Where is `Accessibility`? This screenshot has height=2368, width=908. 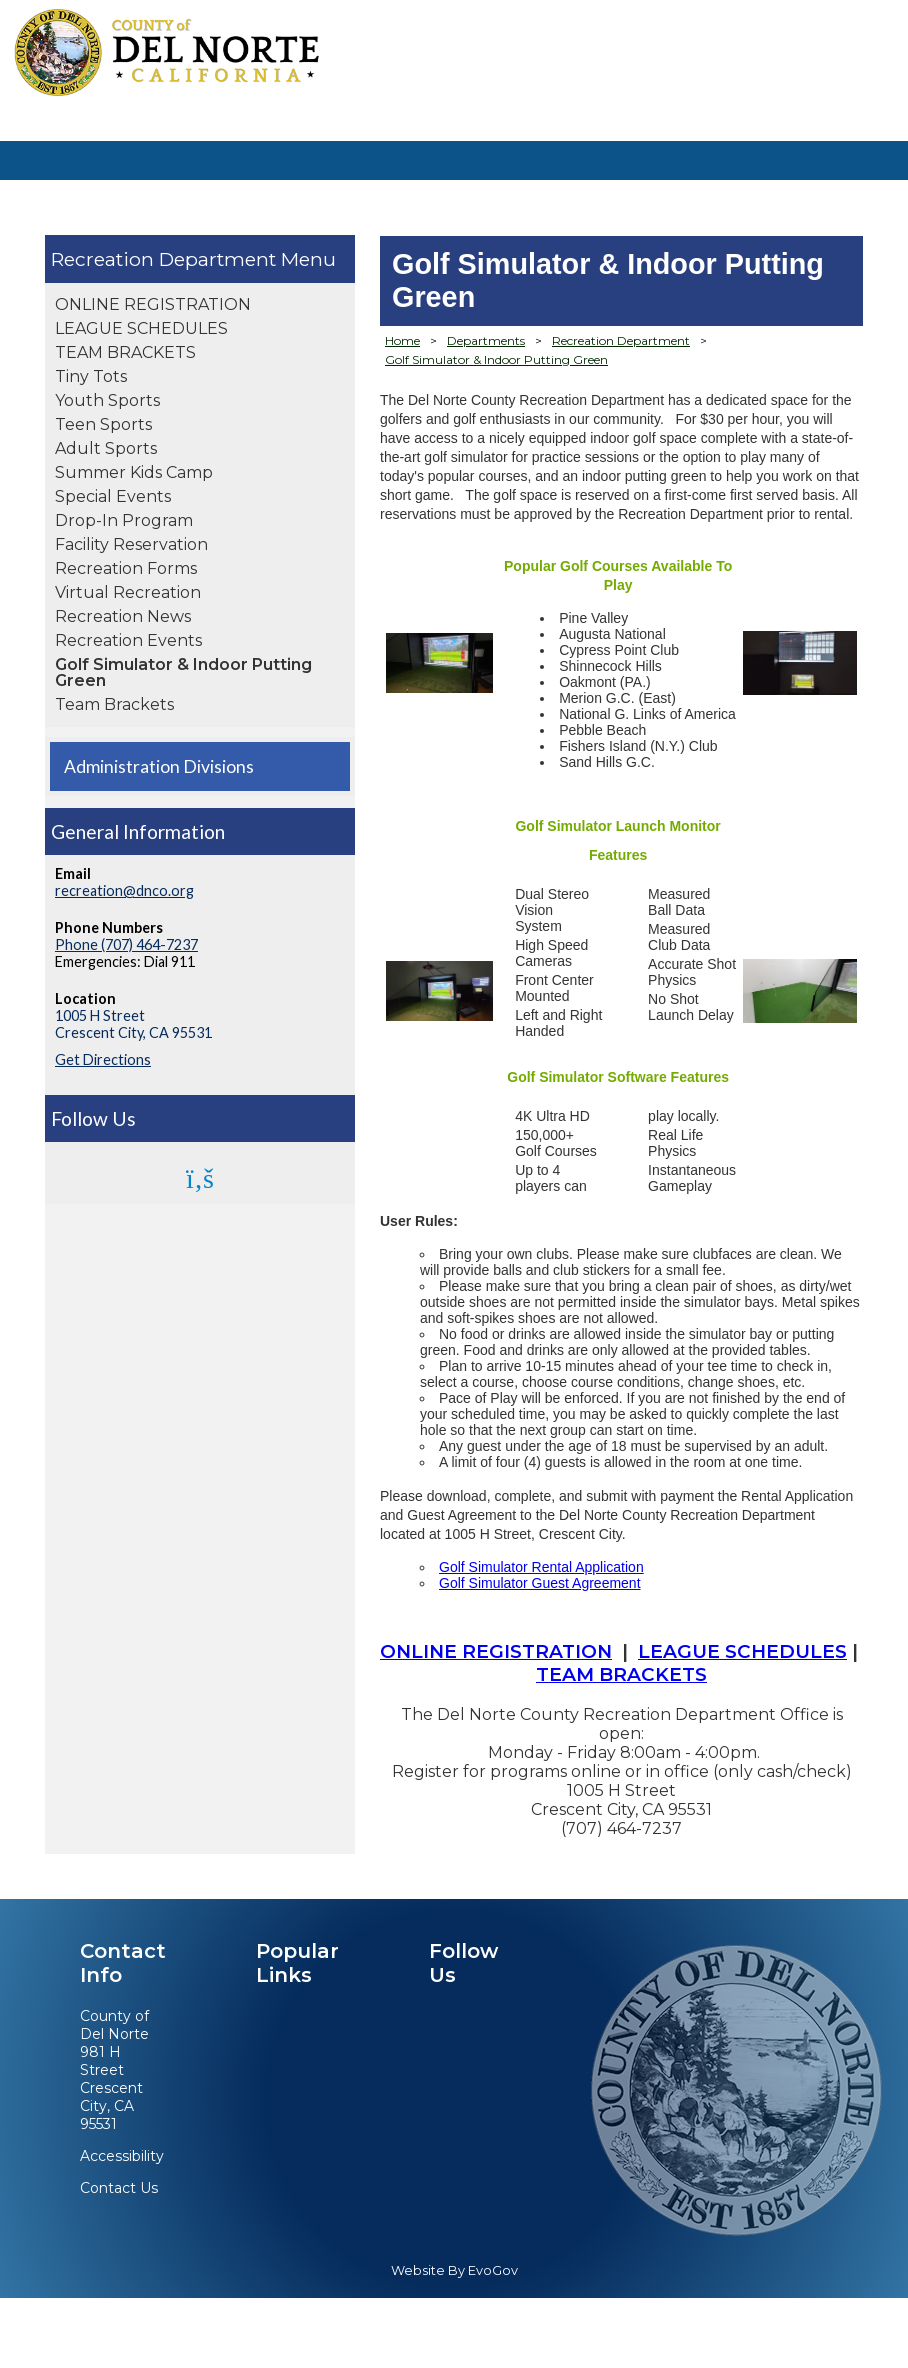 Accessibility is located at coordinates (122, 2156).